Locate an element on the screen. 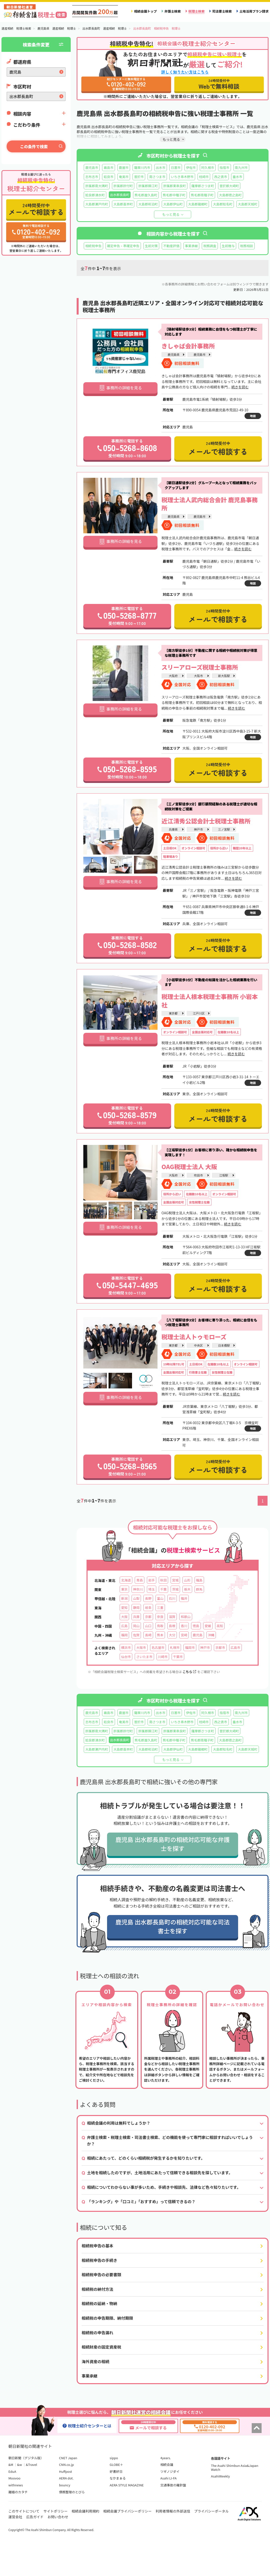 The image size is (270, 2576). 南さつま市 is located at coordinates (157, 176).